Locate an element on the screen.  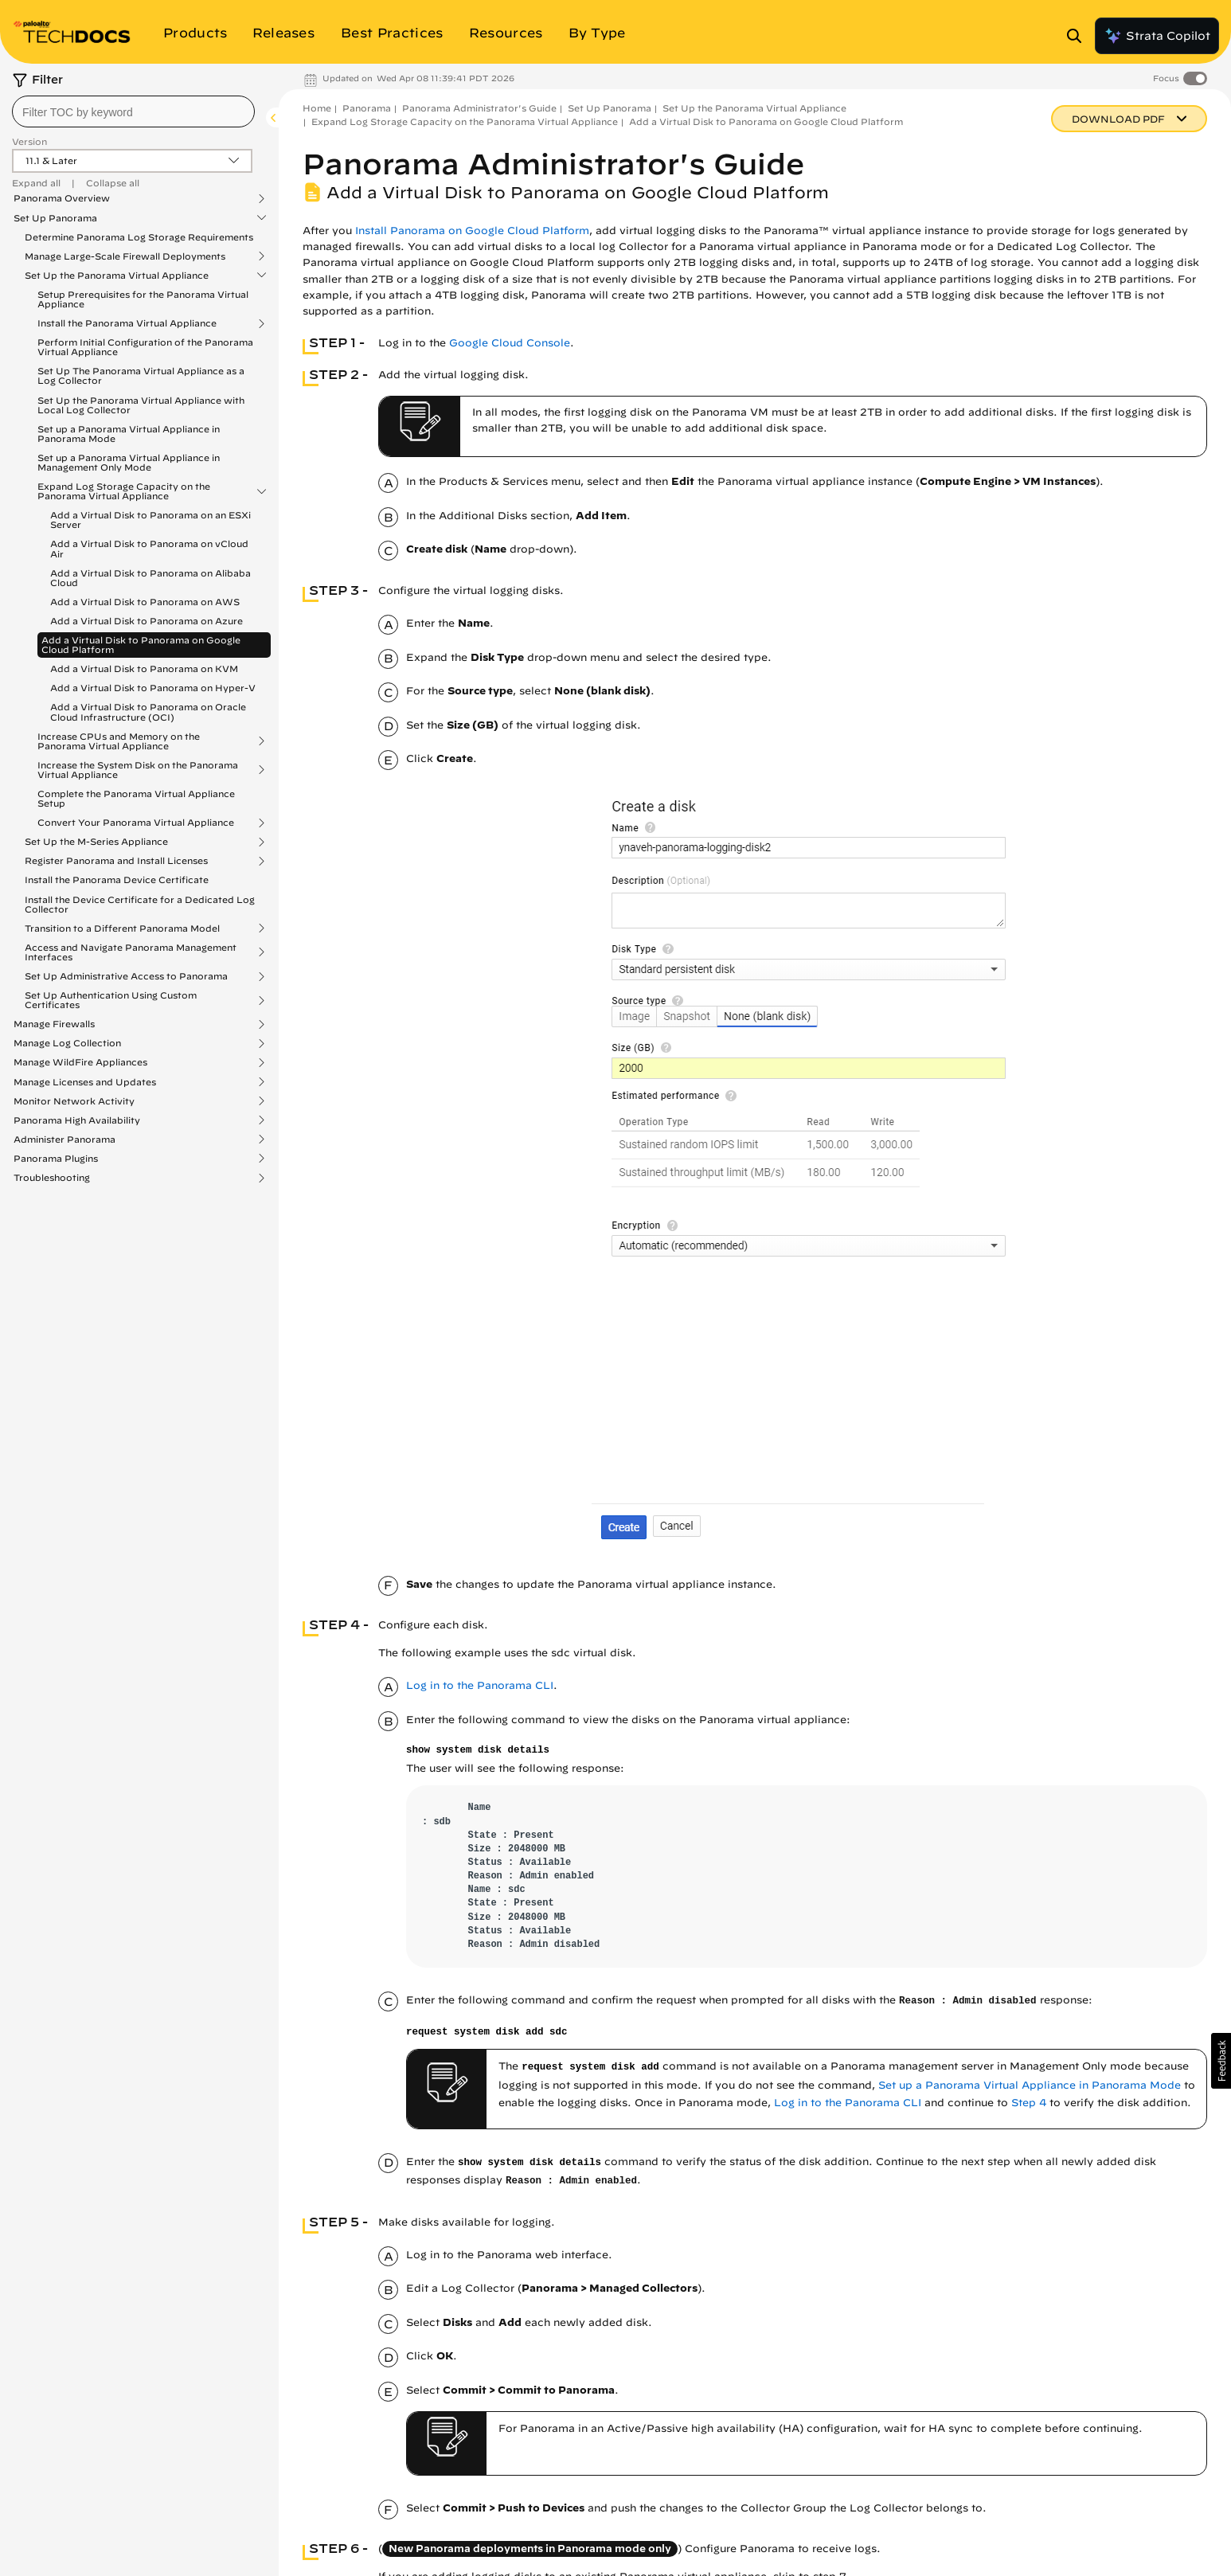
Strata Copilot is located at coordinates (1157, 35).